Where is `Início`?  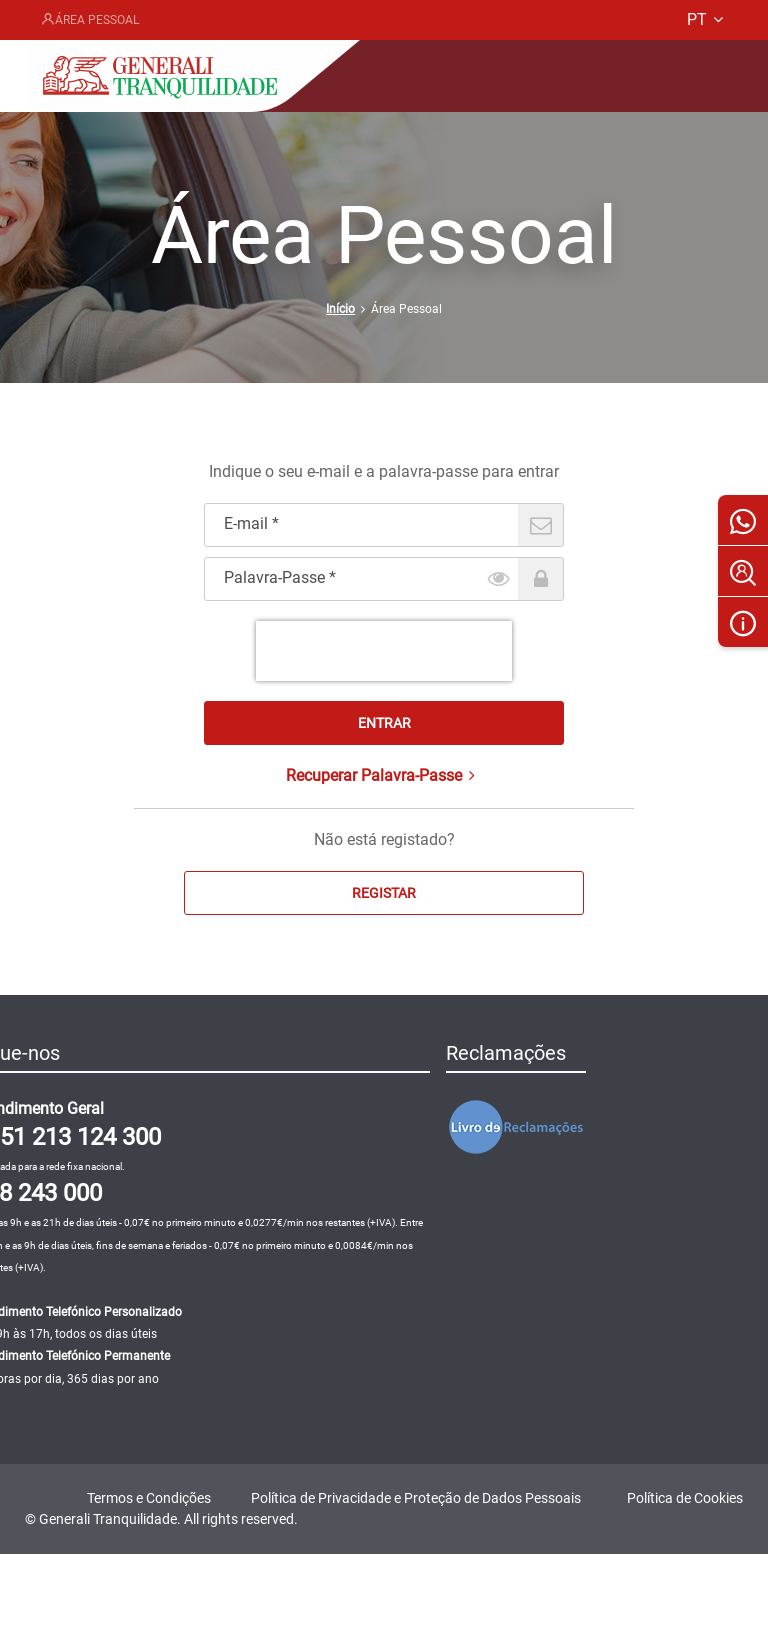 Início is located at coordinates (340, 309).